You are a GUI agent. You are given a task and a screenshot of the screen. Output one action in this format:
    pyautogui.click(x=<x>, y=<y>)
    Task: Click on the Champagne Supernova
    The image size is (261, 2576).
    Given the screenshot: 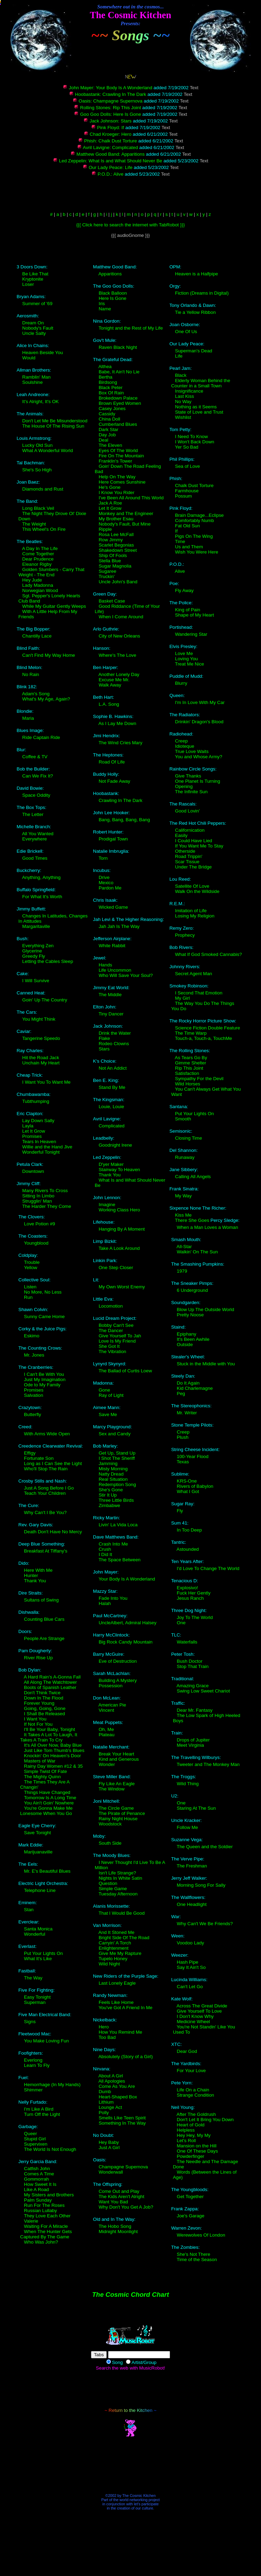 What is the action you would take?
    pyautogui.click(x=123, y=2166)
    